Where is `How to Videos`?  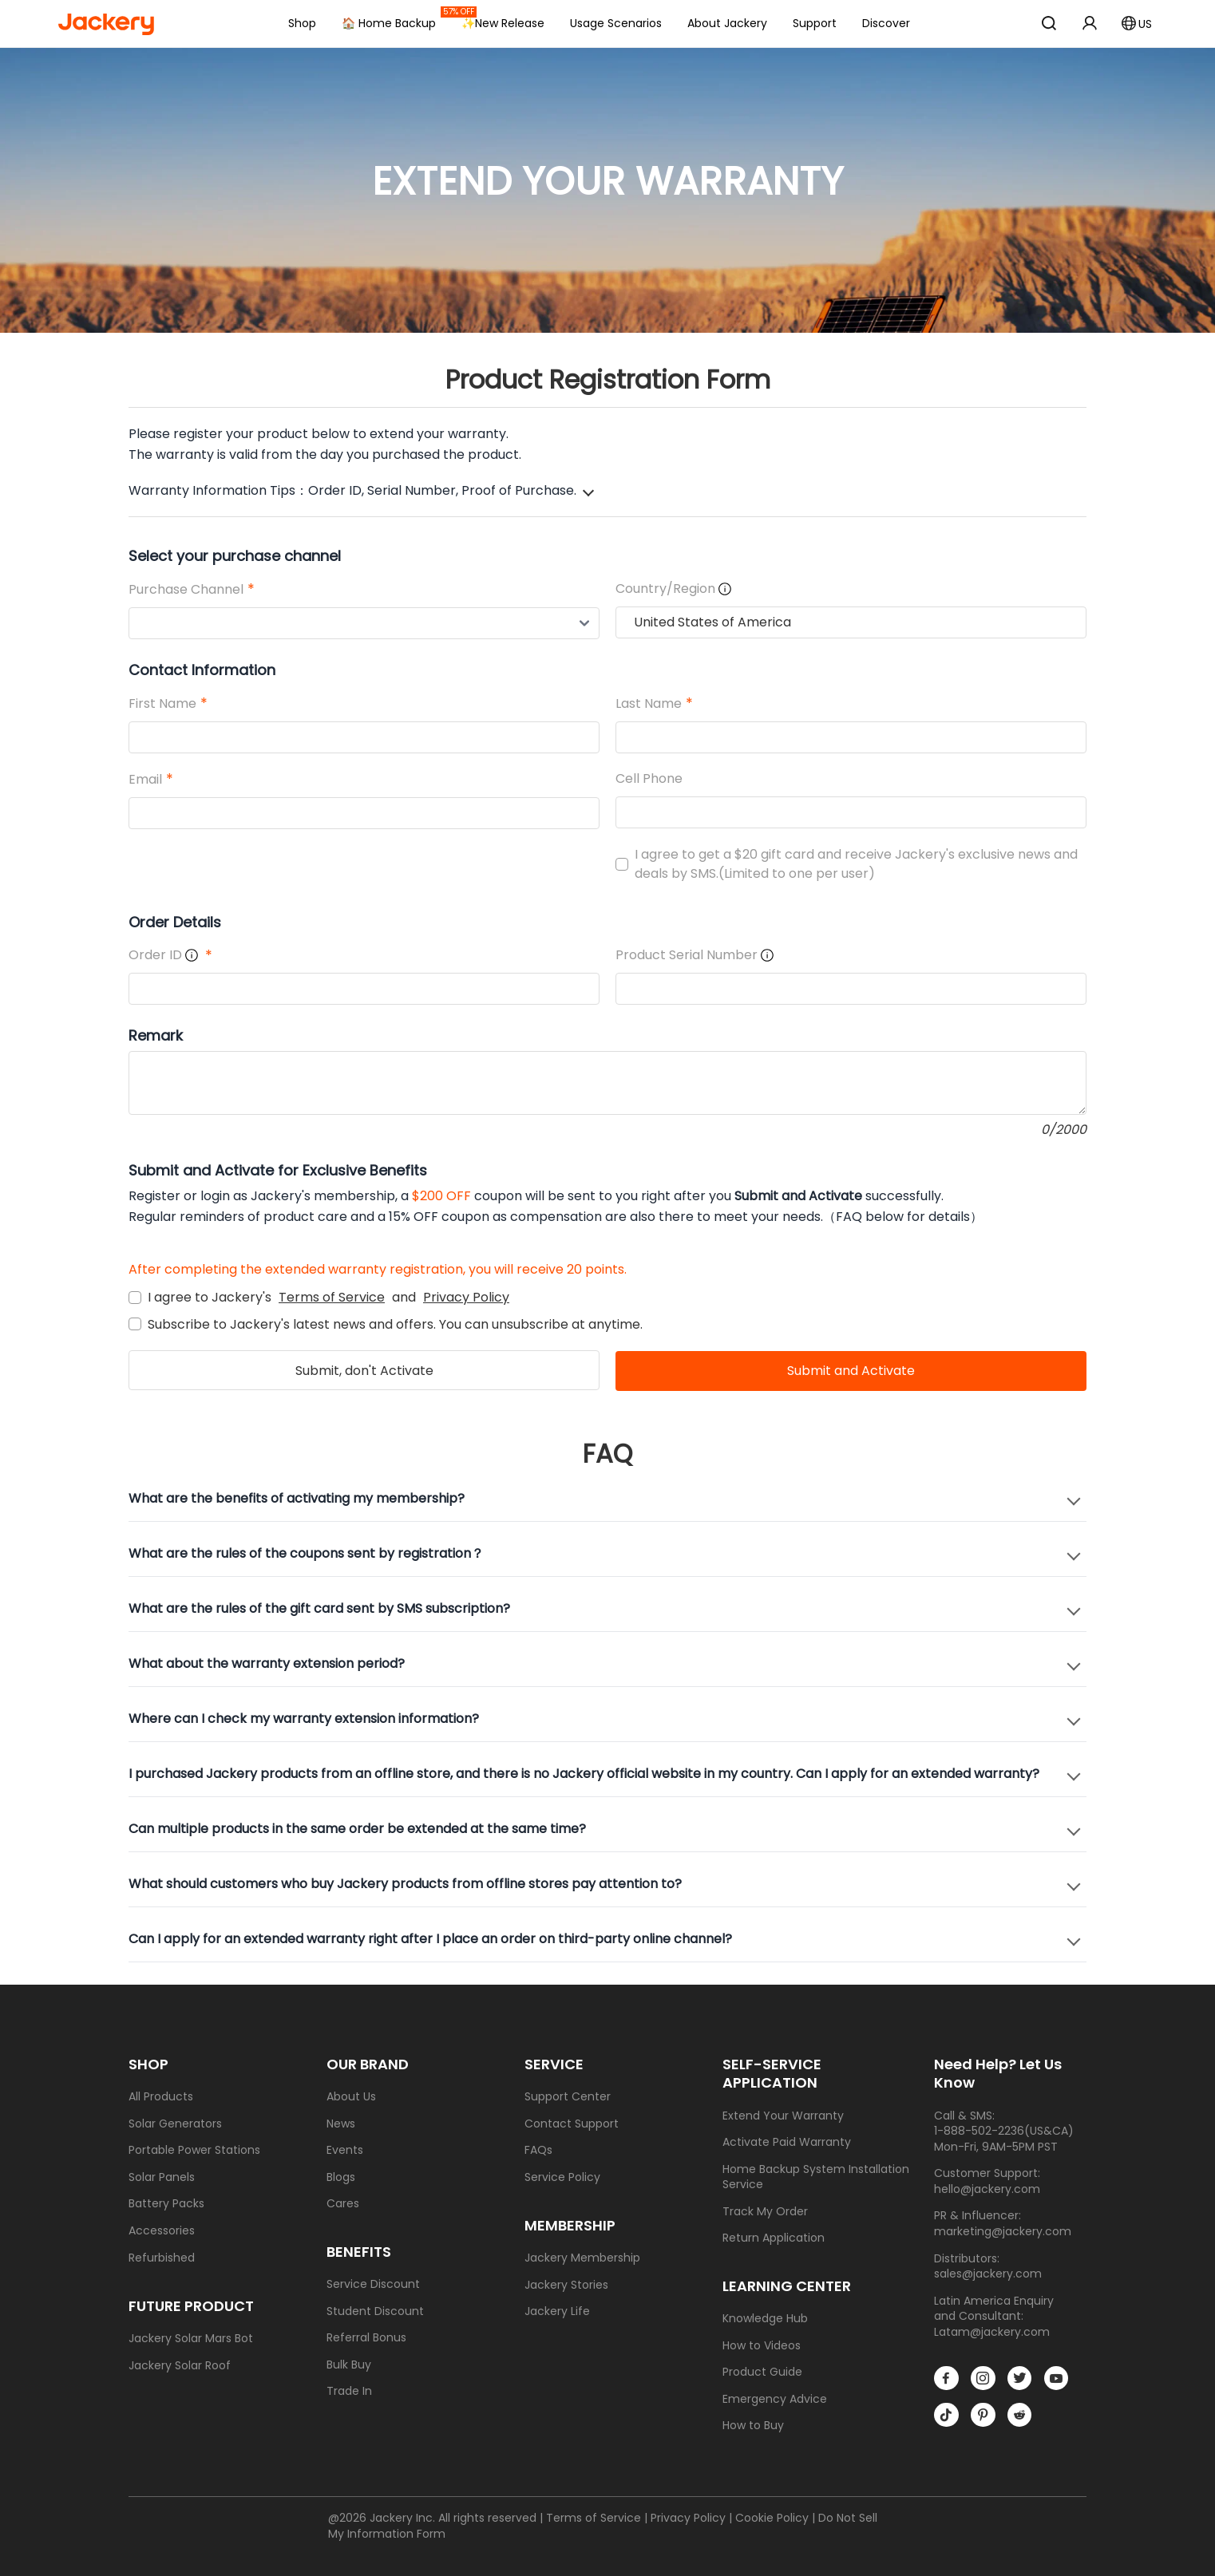 How to Videos is located at coordinates (761, 2345).